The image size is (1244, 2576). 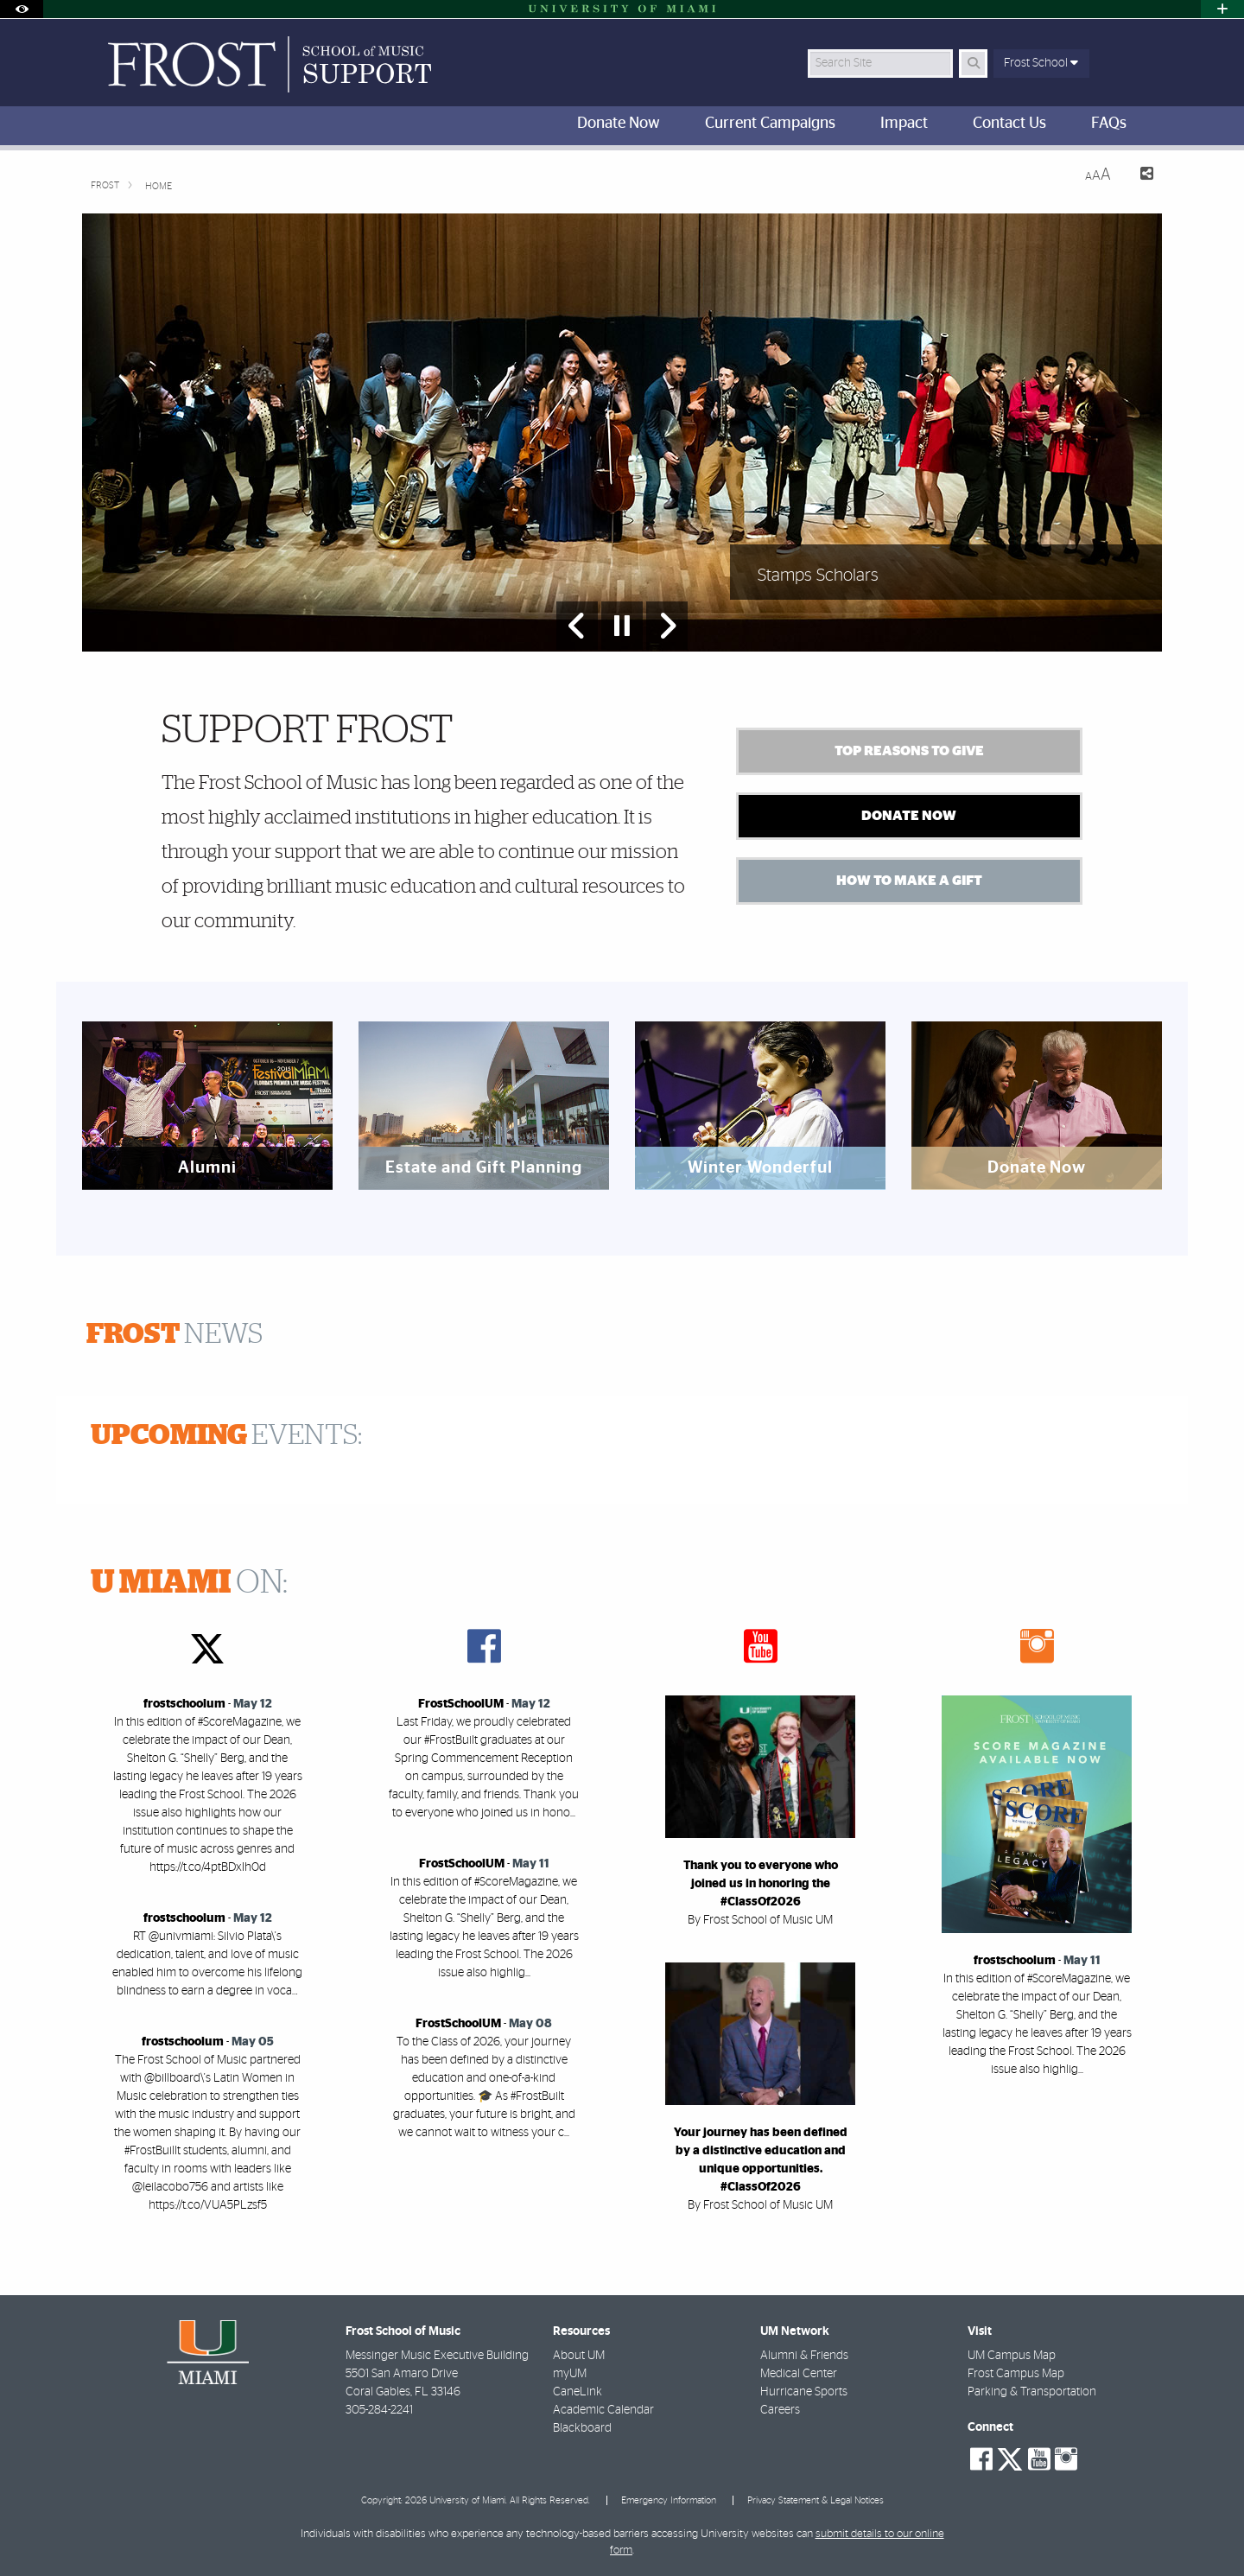 What do you see at coordinates (780, 2410) in the screenshot?
I see `Careers` at bounding box center [780, 2410].